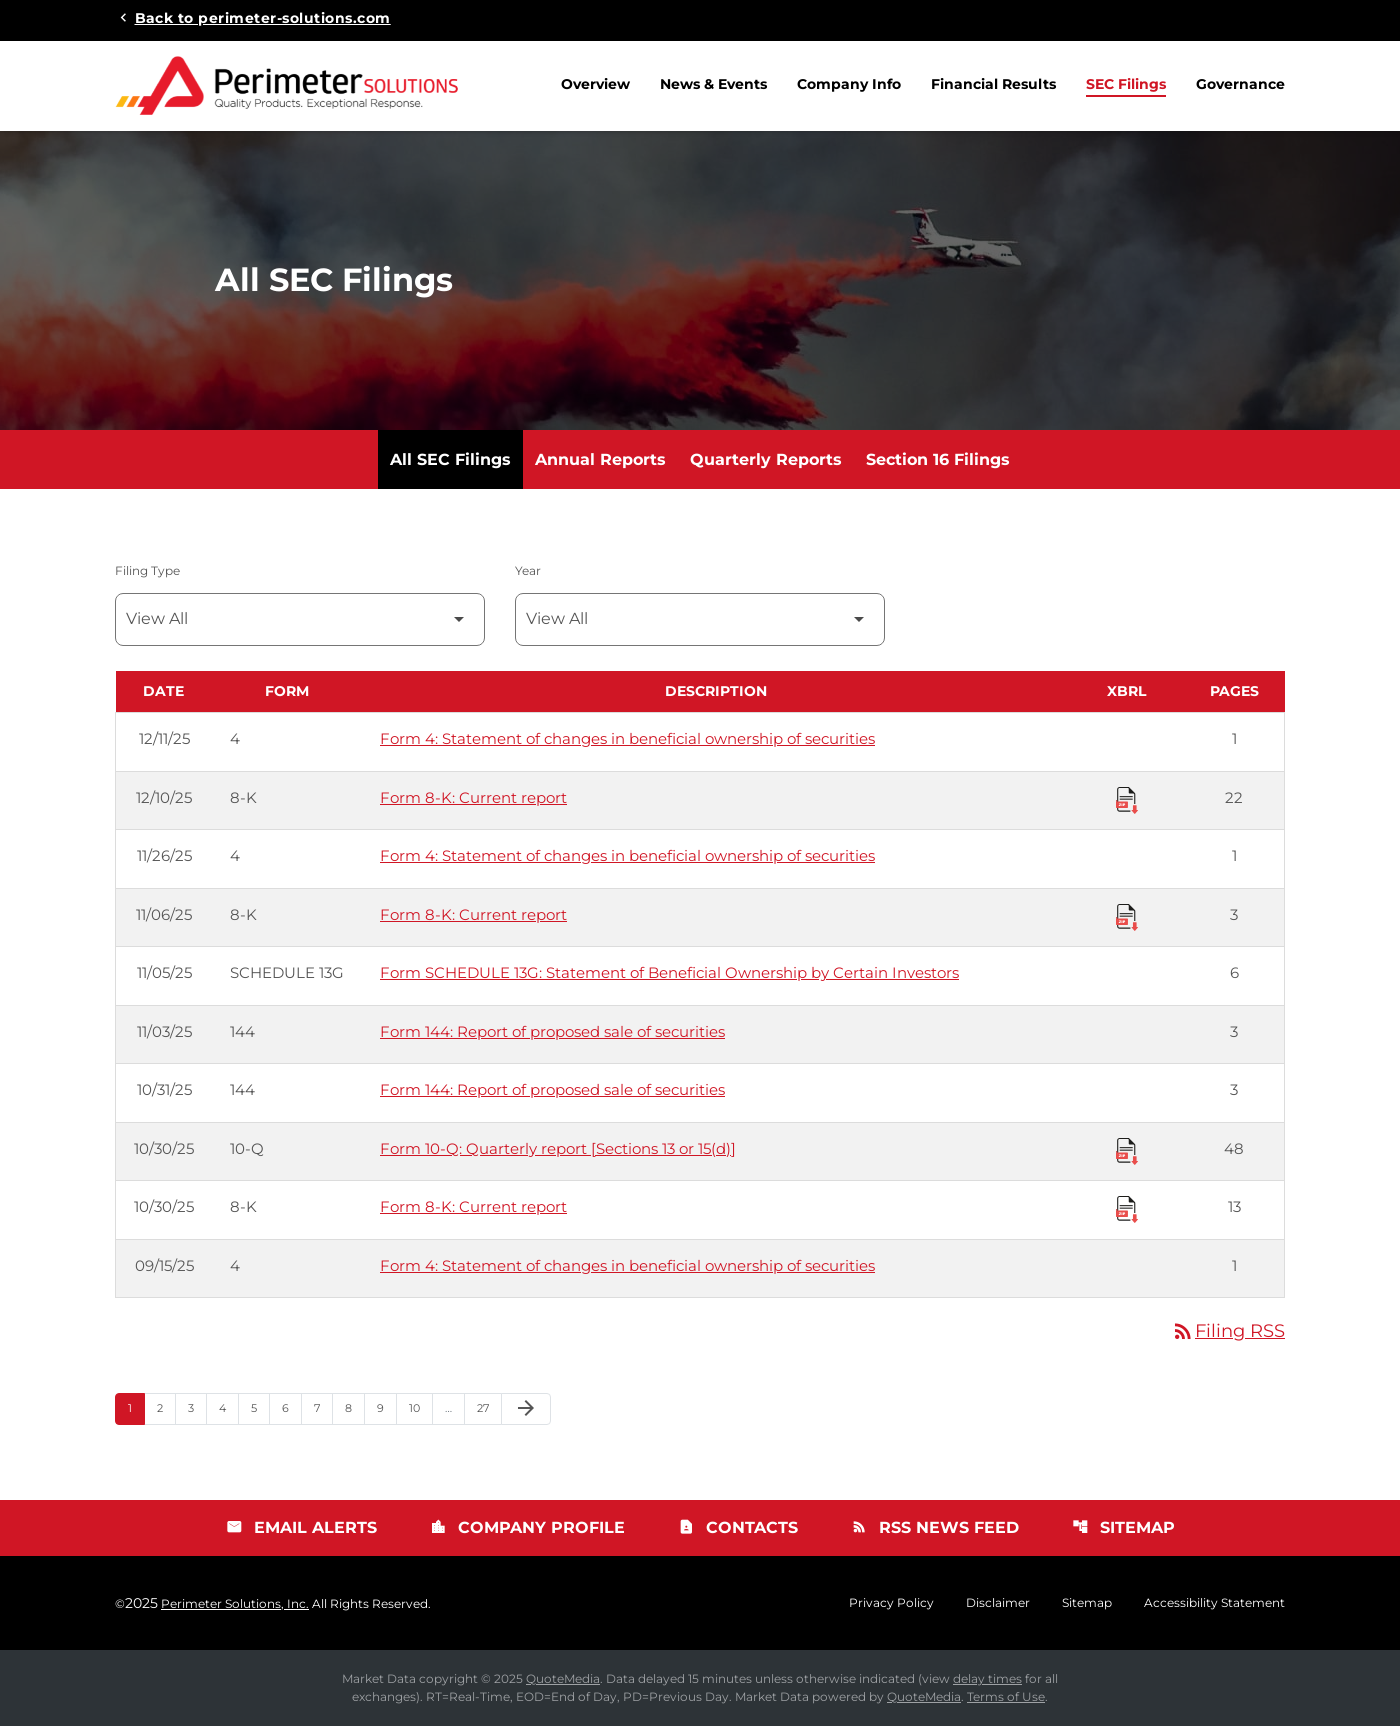 This screenshot has height=1726, width=1400. Describe the element at coordinates (473, 914) in the screenshot. I see `Form 8-K: Current report [Form 8-K: Current report published 11/06/25]` at that location.